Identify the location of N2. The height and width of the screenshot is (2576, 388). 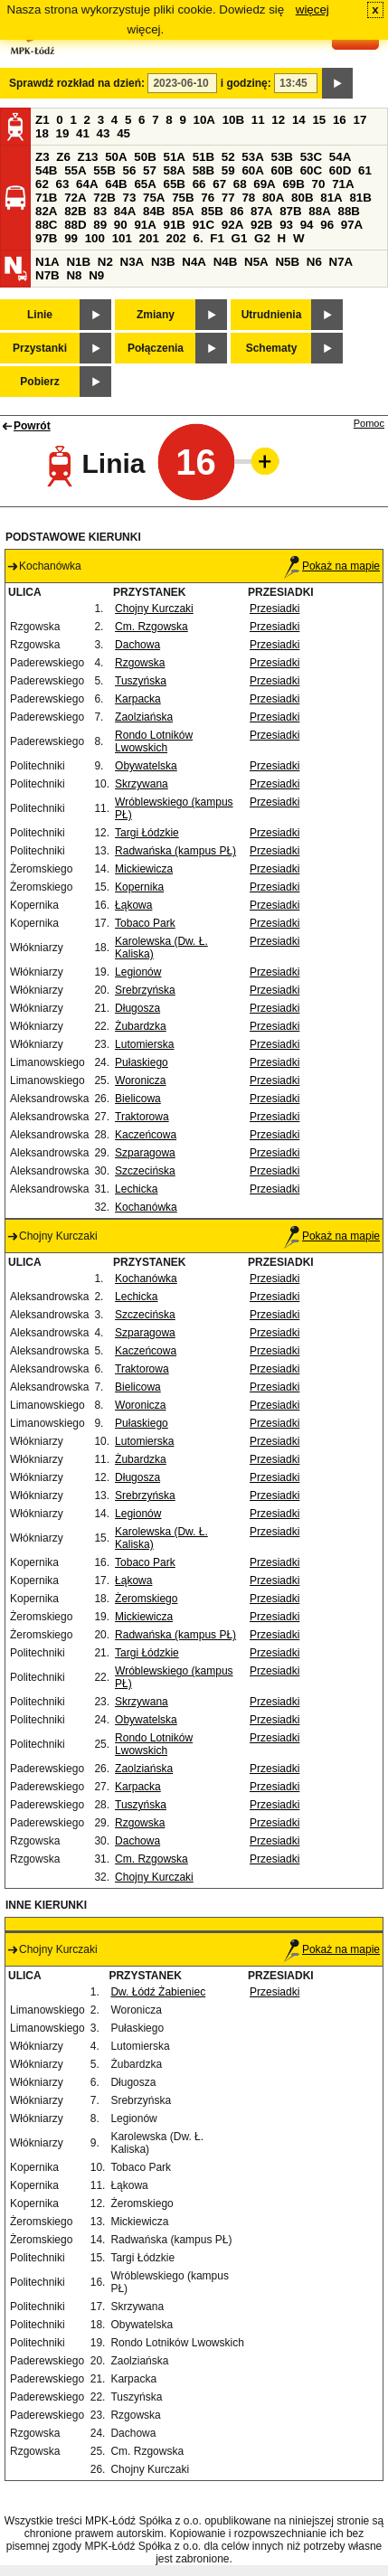
(105, 262).